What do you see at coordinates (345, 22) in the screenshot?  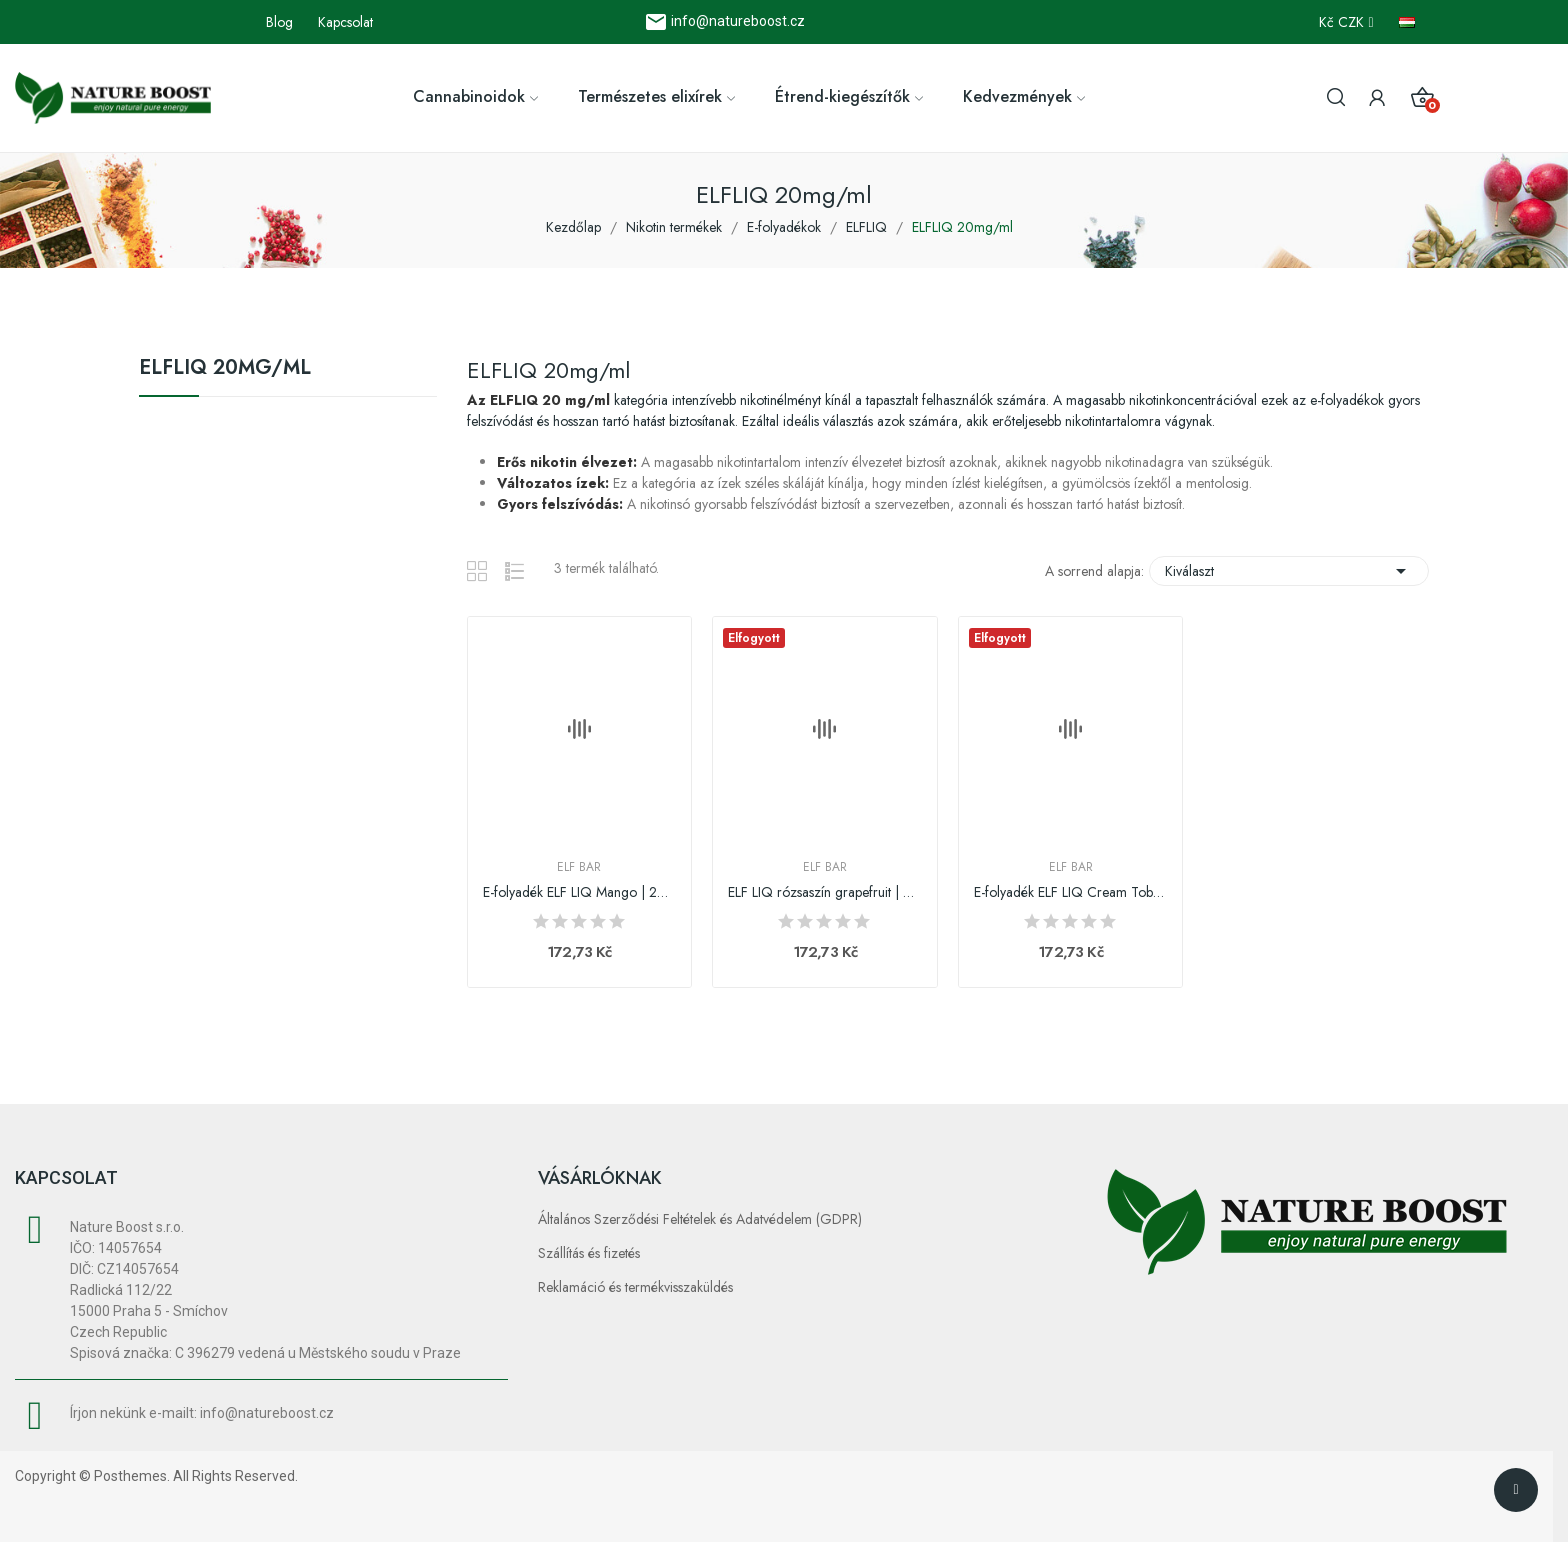 I see `Kapcsolat` at bounding box center [345, 22].